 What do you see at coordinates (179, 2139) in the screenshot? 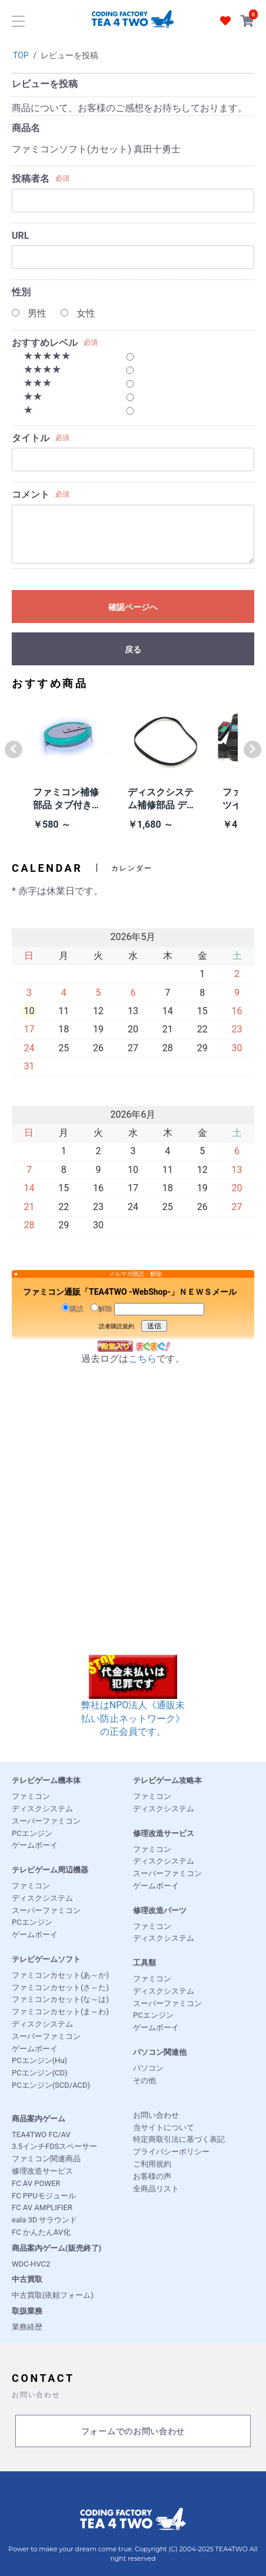
I see `特定商取引法に基づく表記` at bounding box center [179, 2139].